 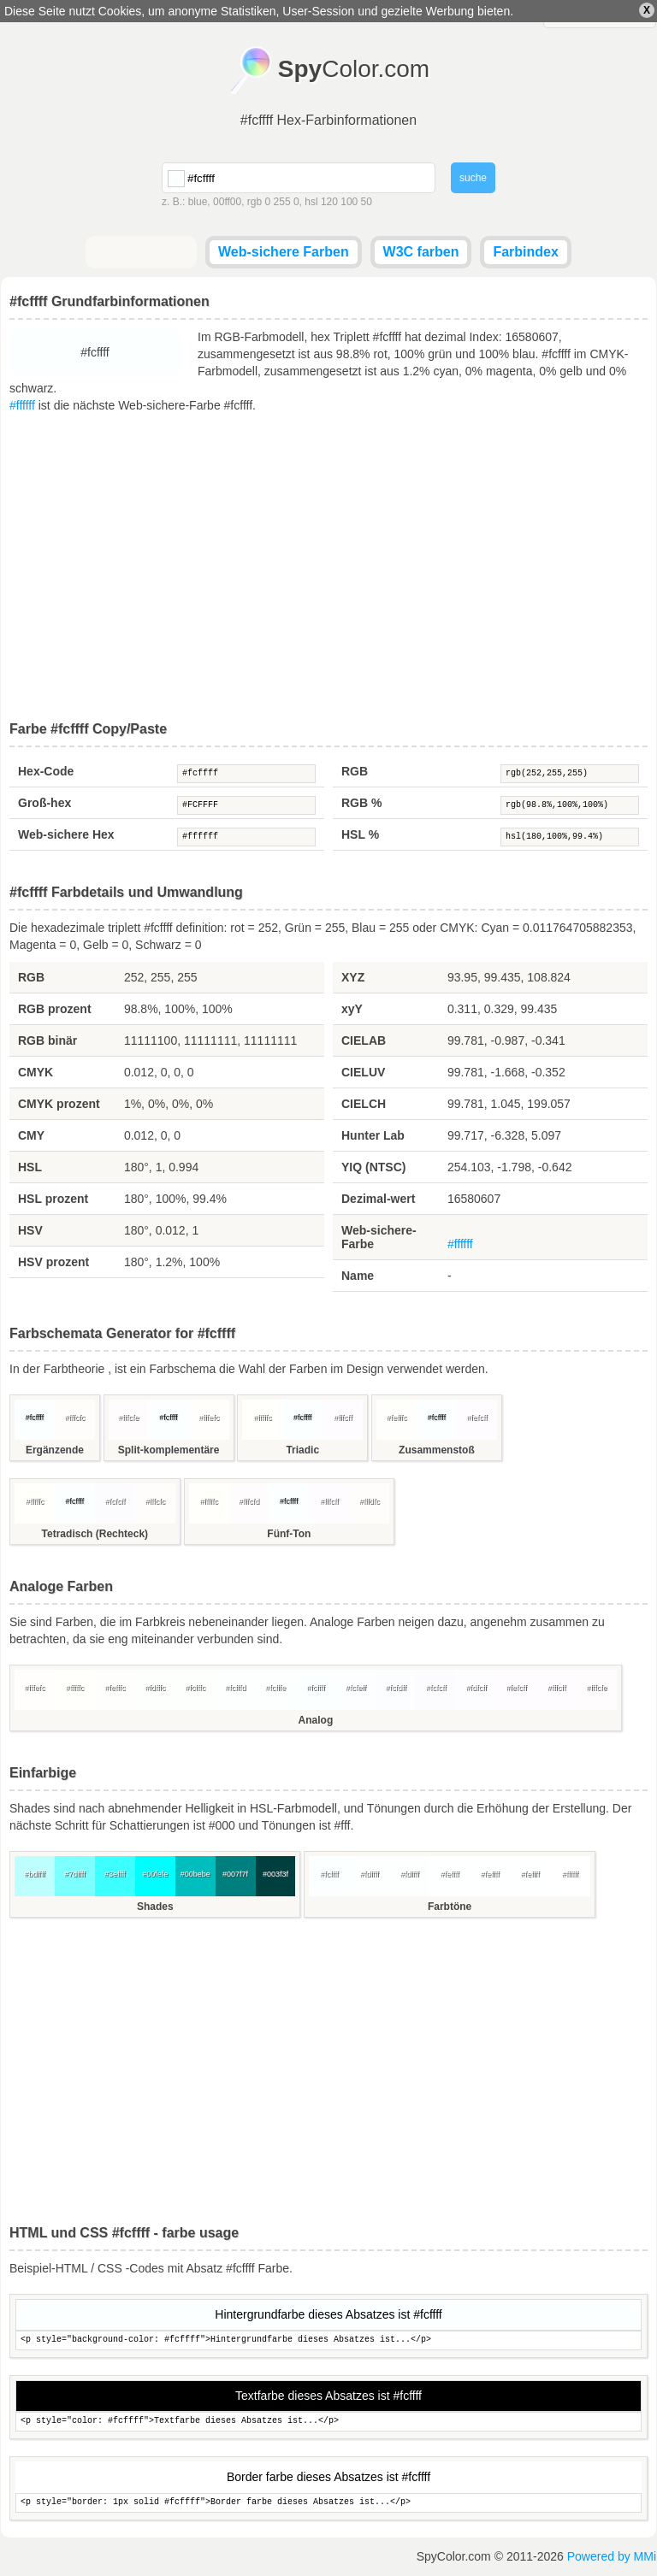 What do you see at coordinates (114, 1501) in the screenshot?
I see `#fcfcff` at bounding box center [114, 1501].